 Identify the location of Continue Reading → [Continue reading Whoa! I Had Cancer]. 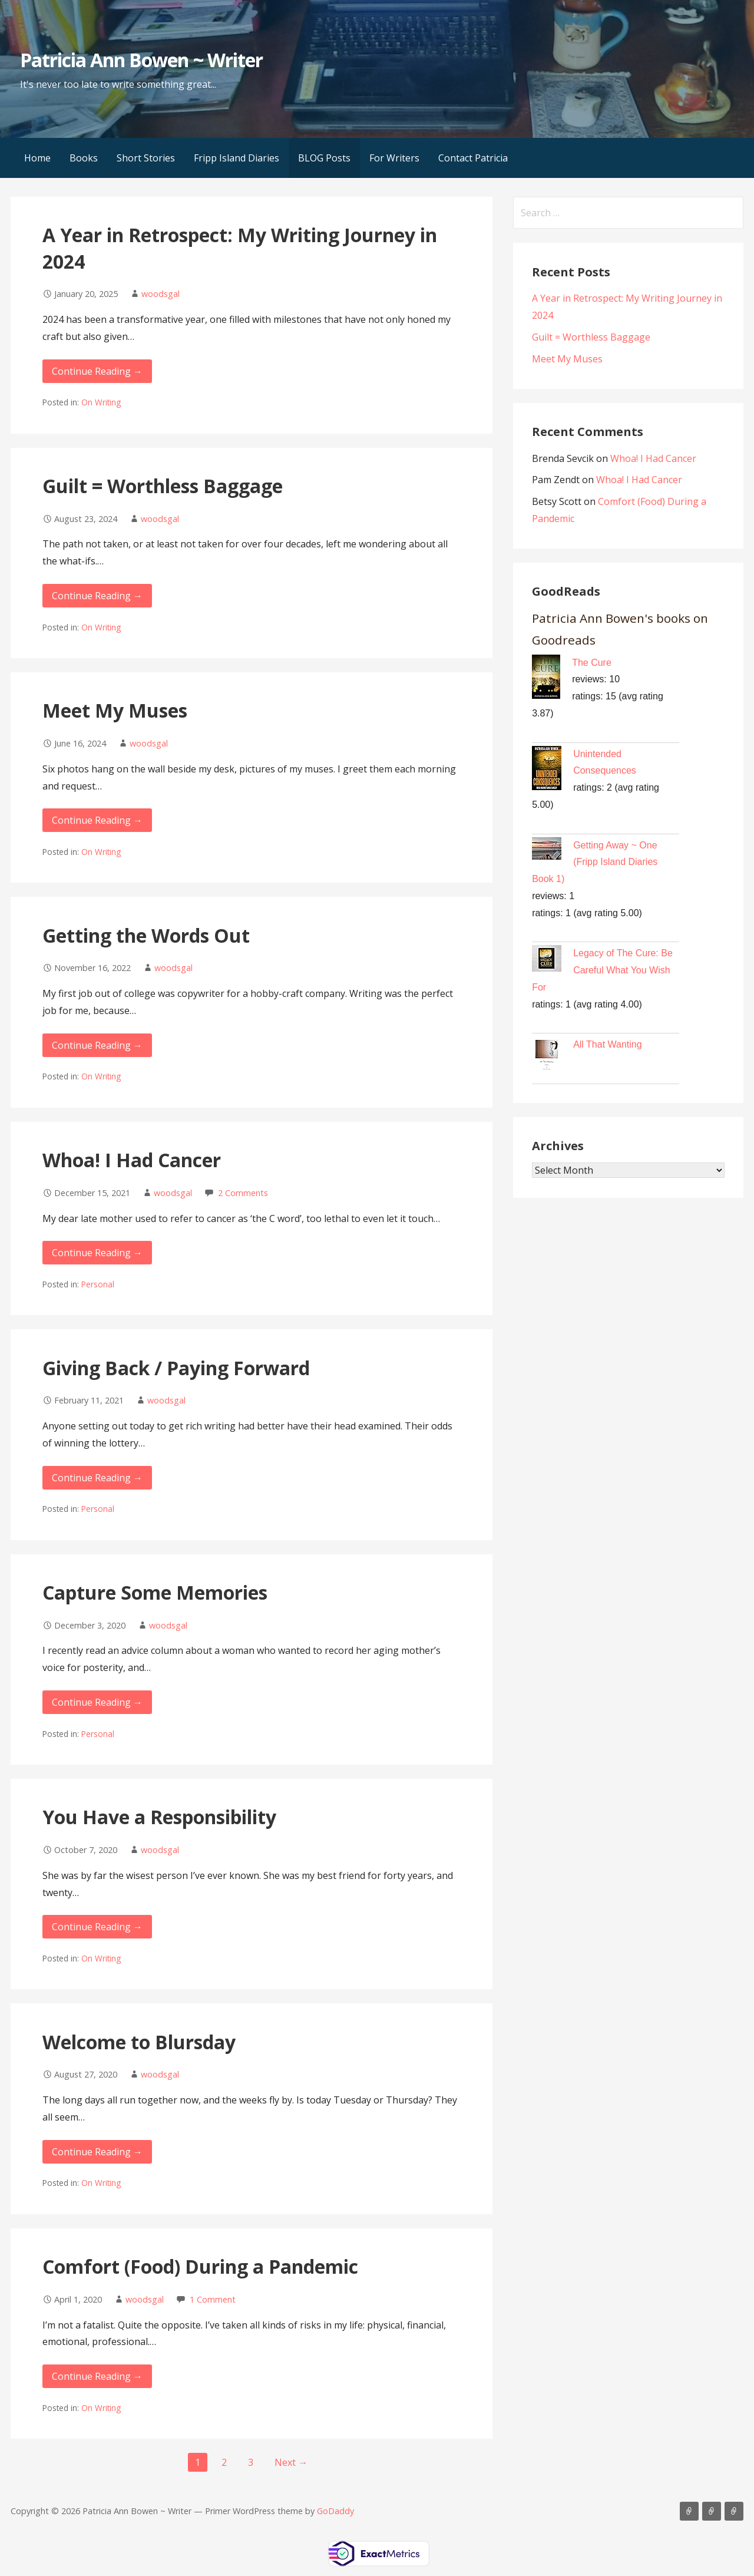
(97, 1252).